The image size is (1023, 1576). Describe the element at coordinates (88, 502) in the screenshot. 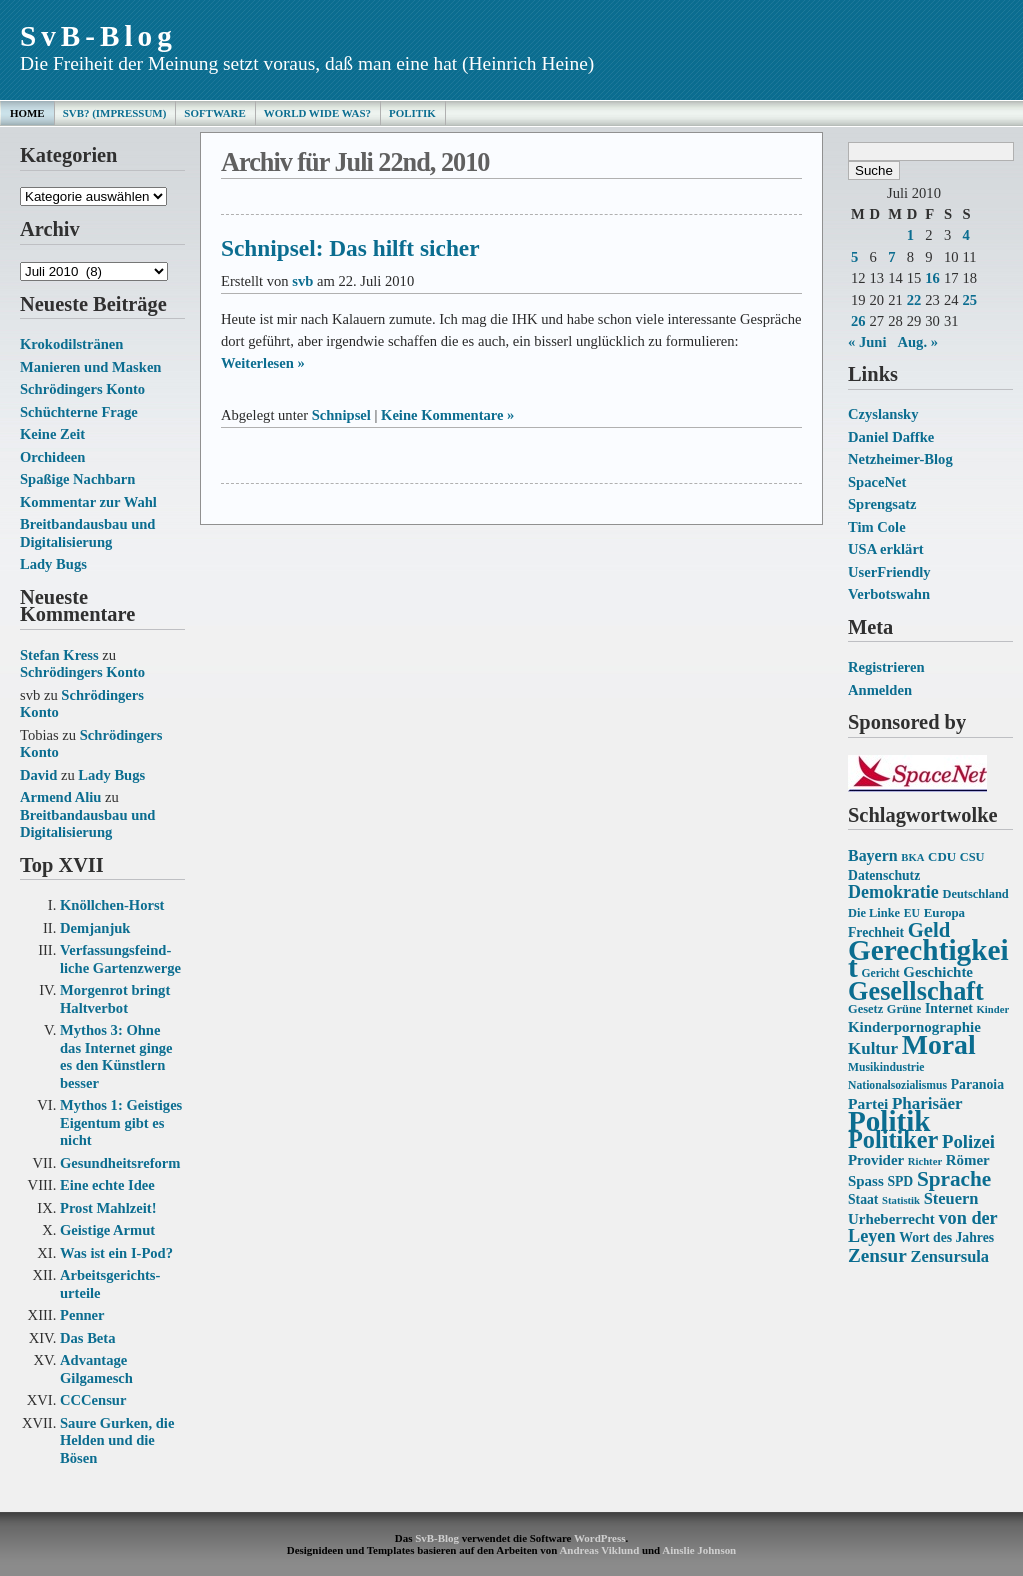

I see `Kommentar zur Wahl` at that location.